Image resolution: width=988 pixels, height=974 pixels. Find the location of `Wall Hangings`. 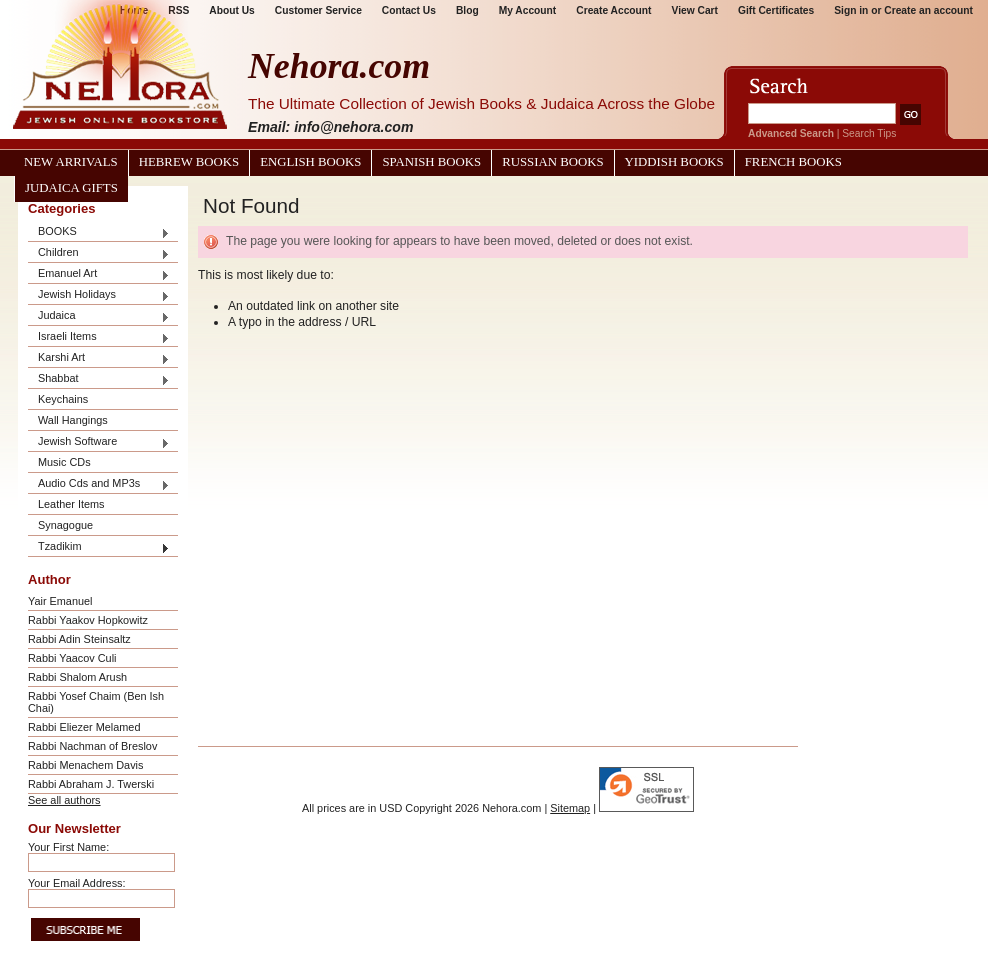

Wall Hangings is located at coordinates (73, 420).